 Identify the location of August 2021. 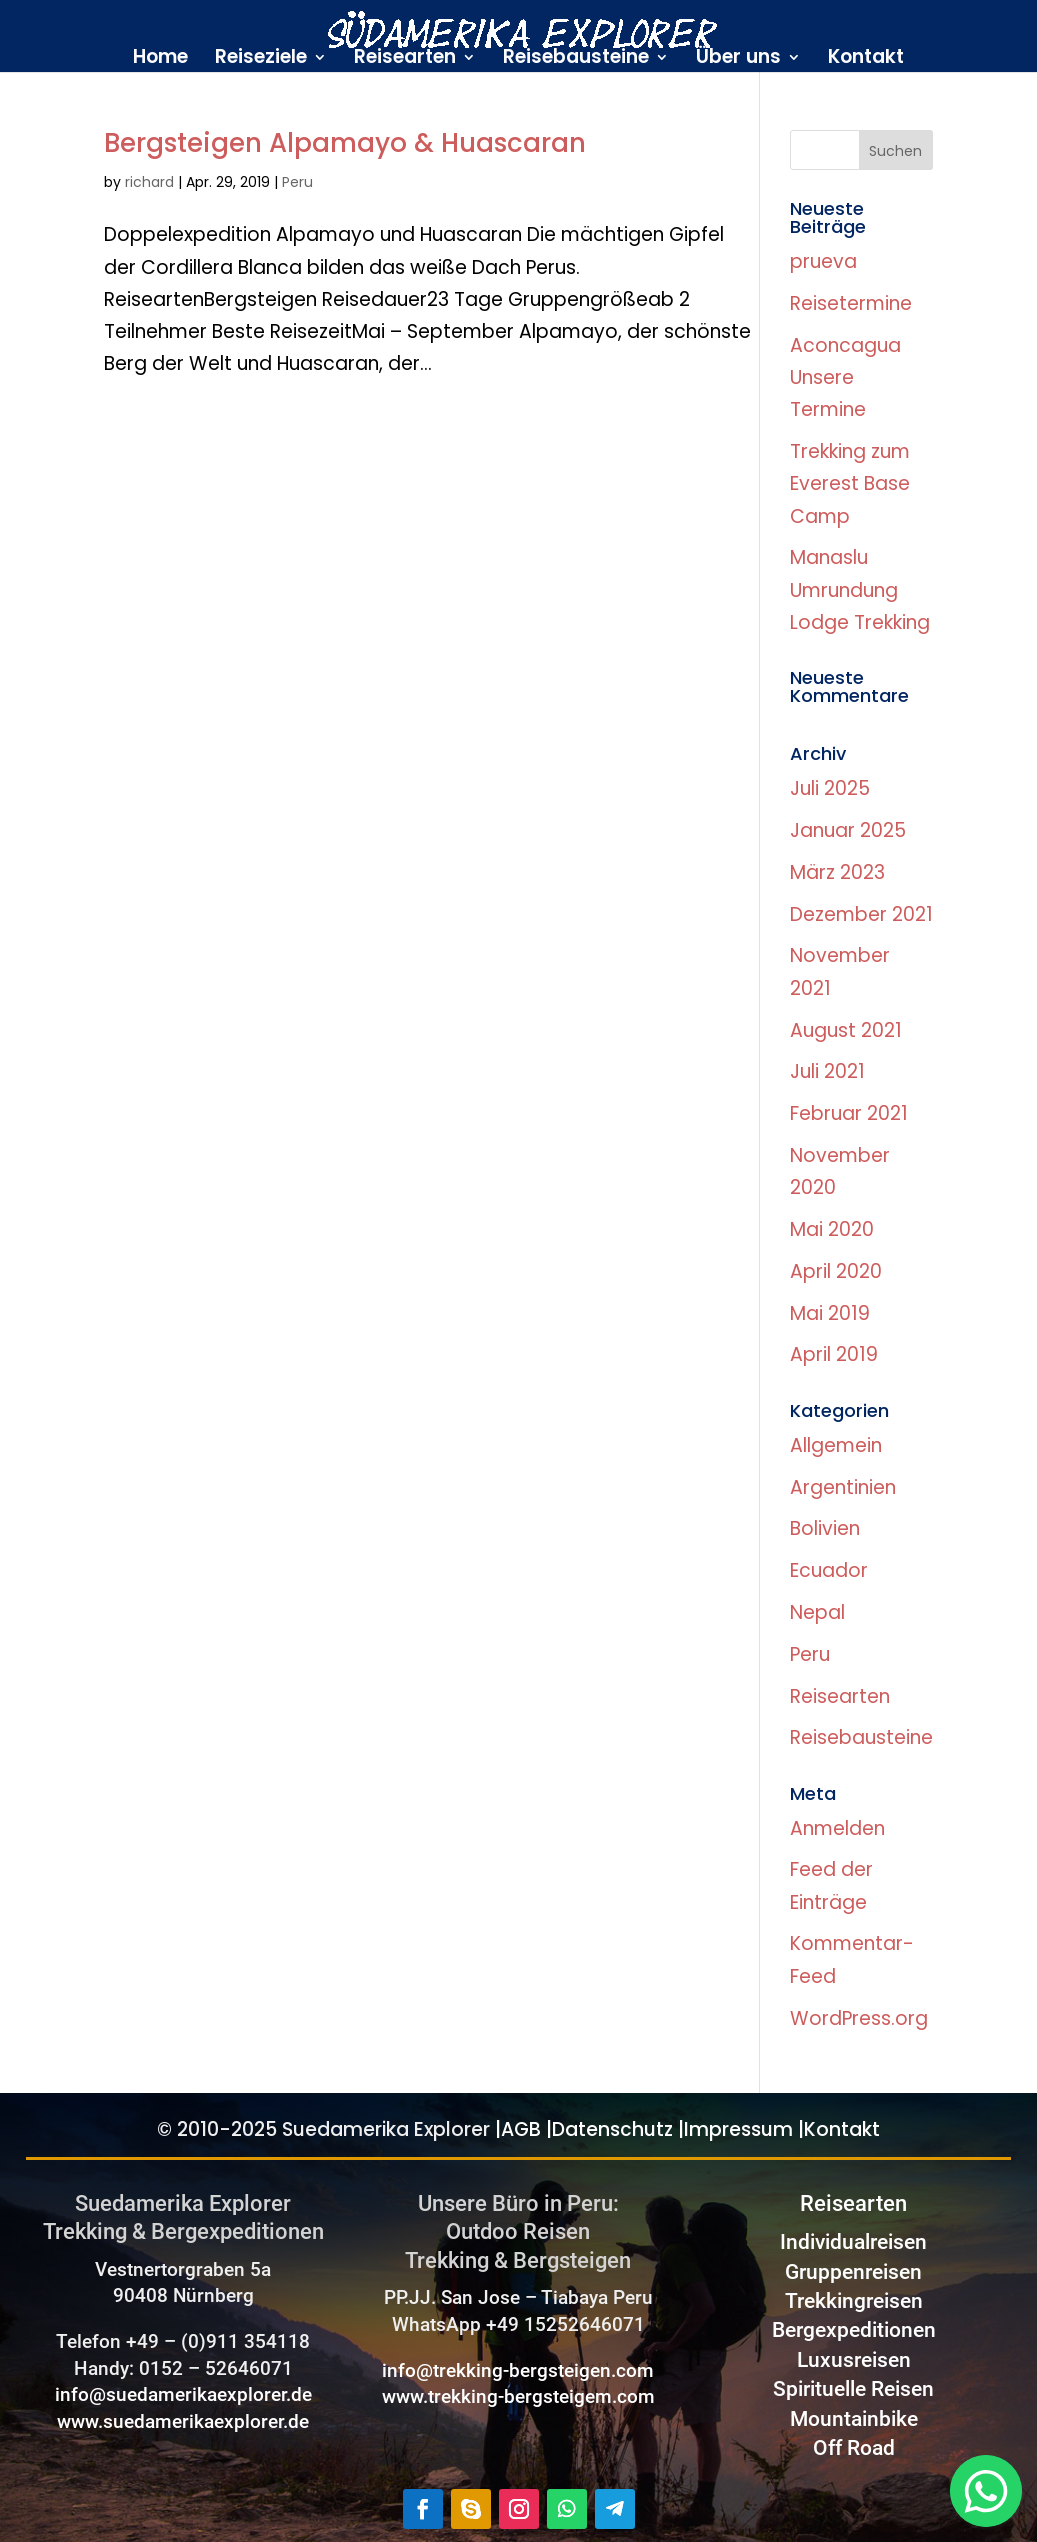
(846, 1030).